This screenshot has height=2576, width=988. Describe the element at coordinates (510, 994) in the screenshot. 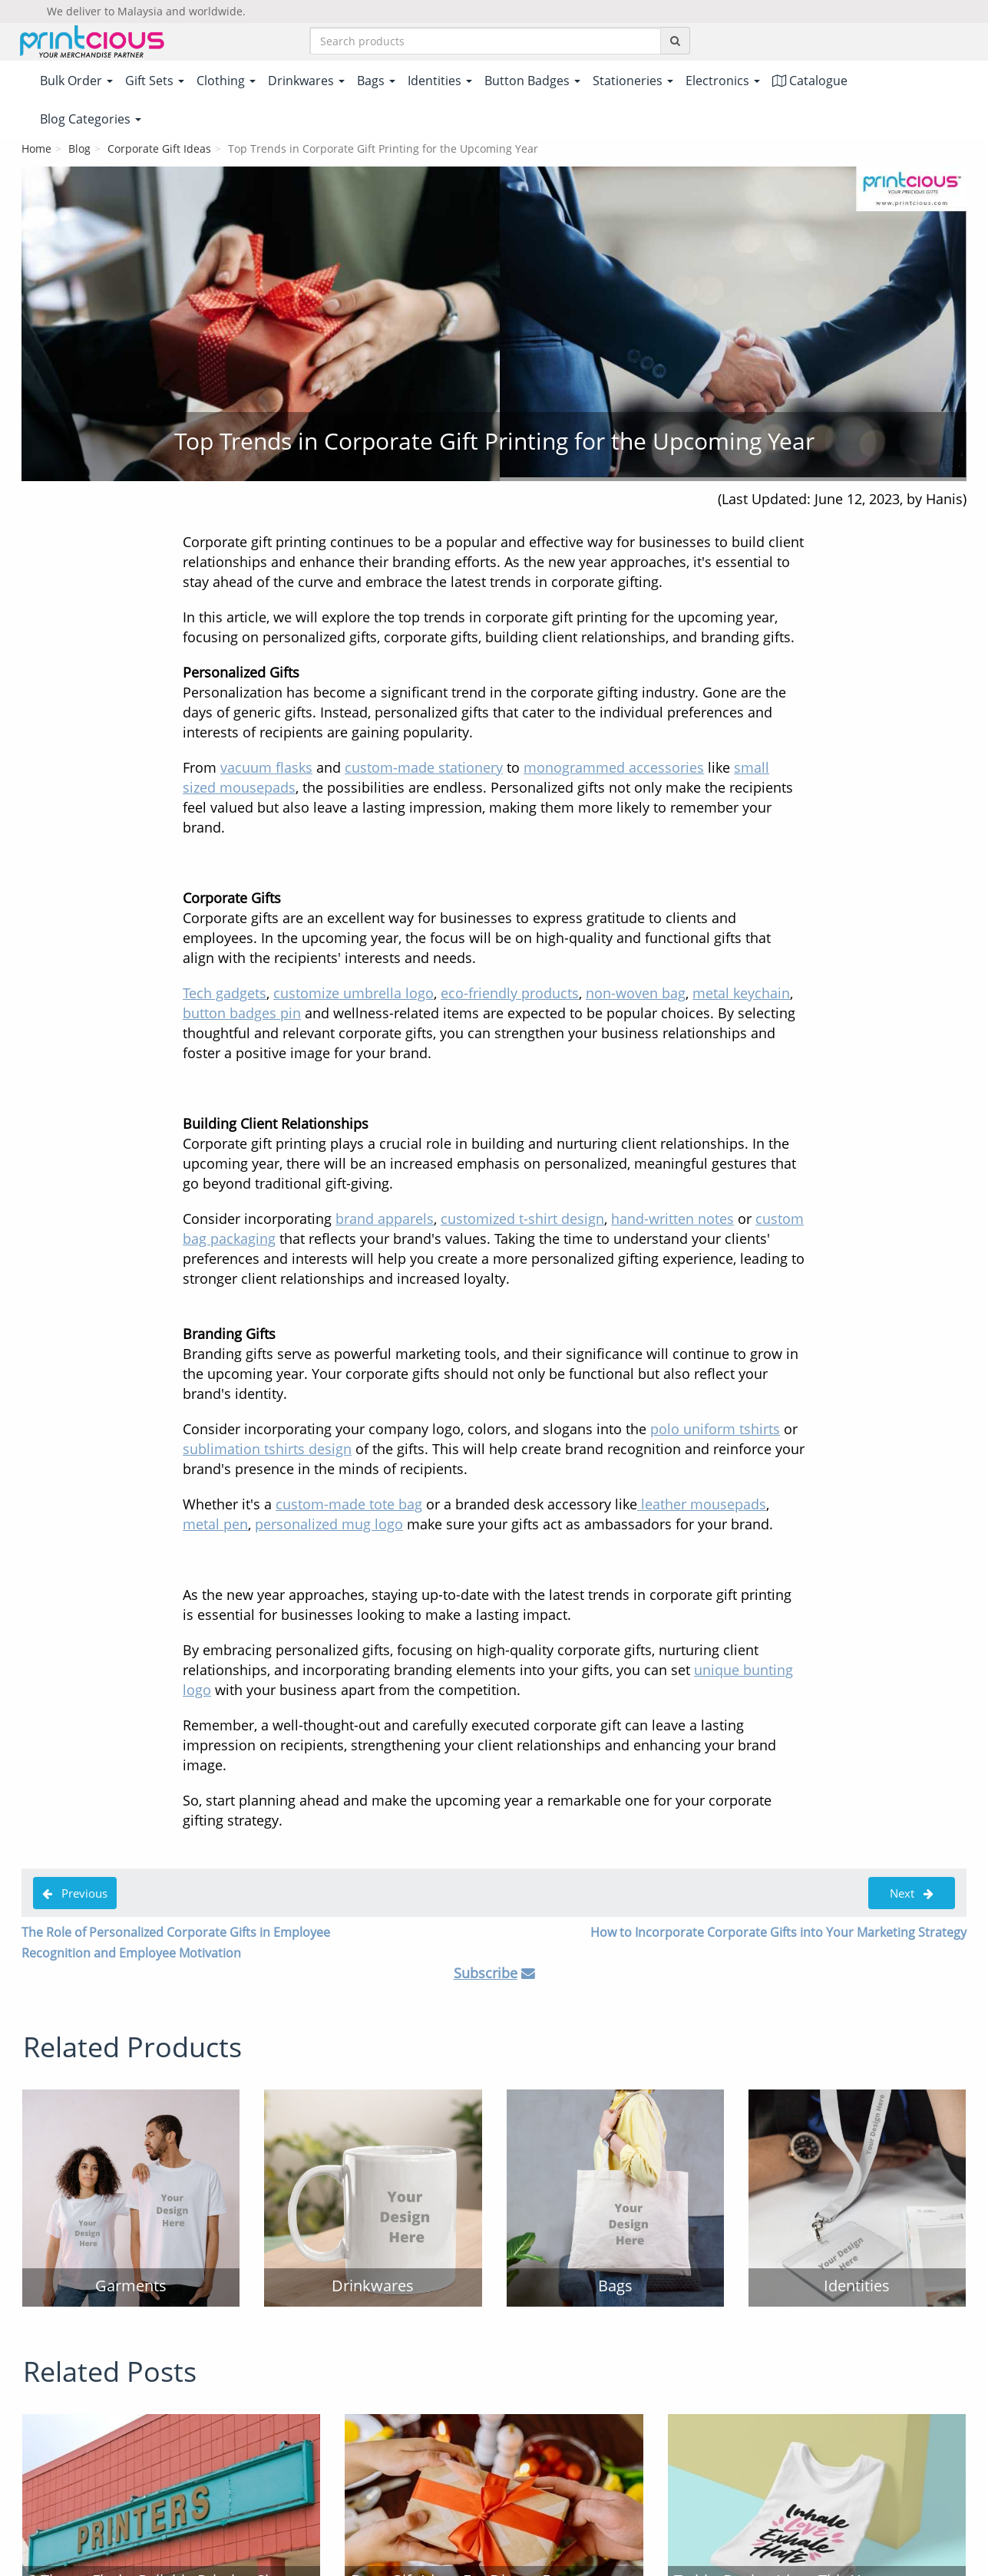

I see `eco-friendly products` at that location.